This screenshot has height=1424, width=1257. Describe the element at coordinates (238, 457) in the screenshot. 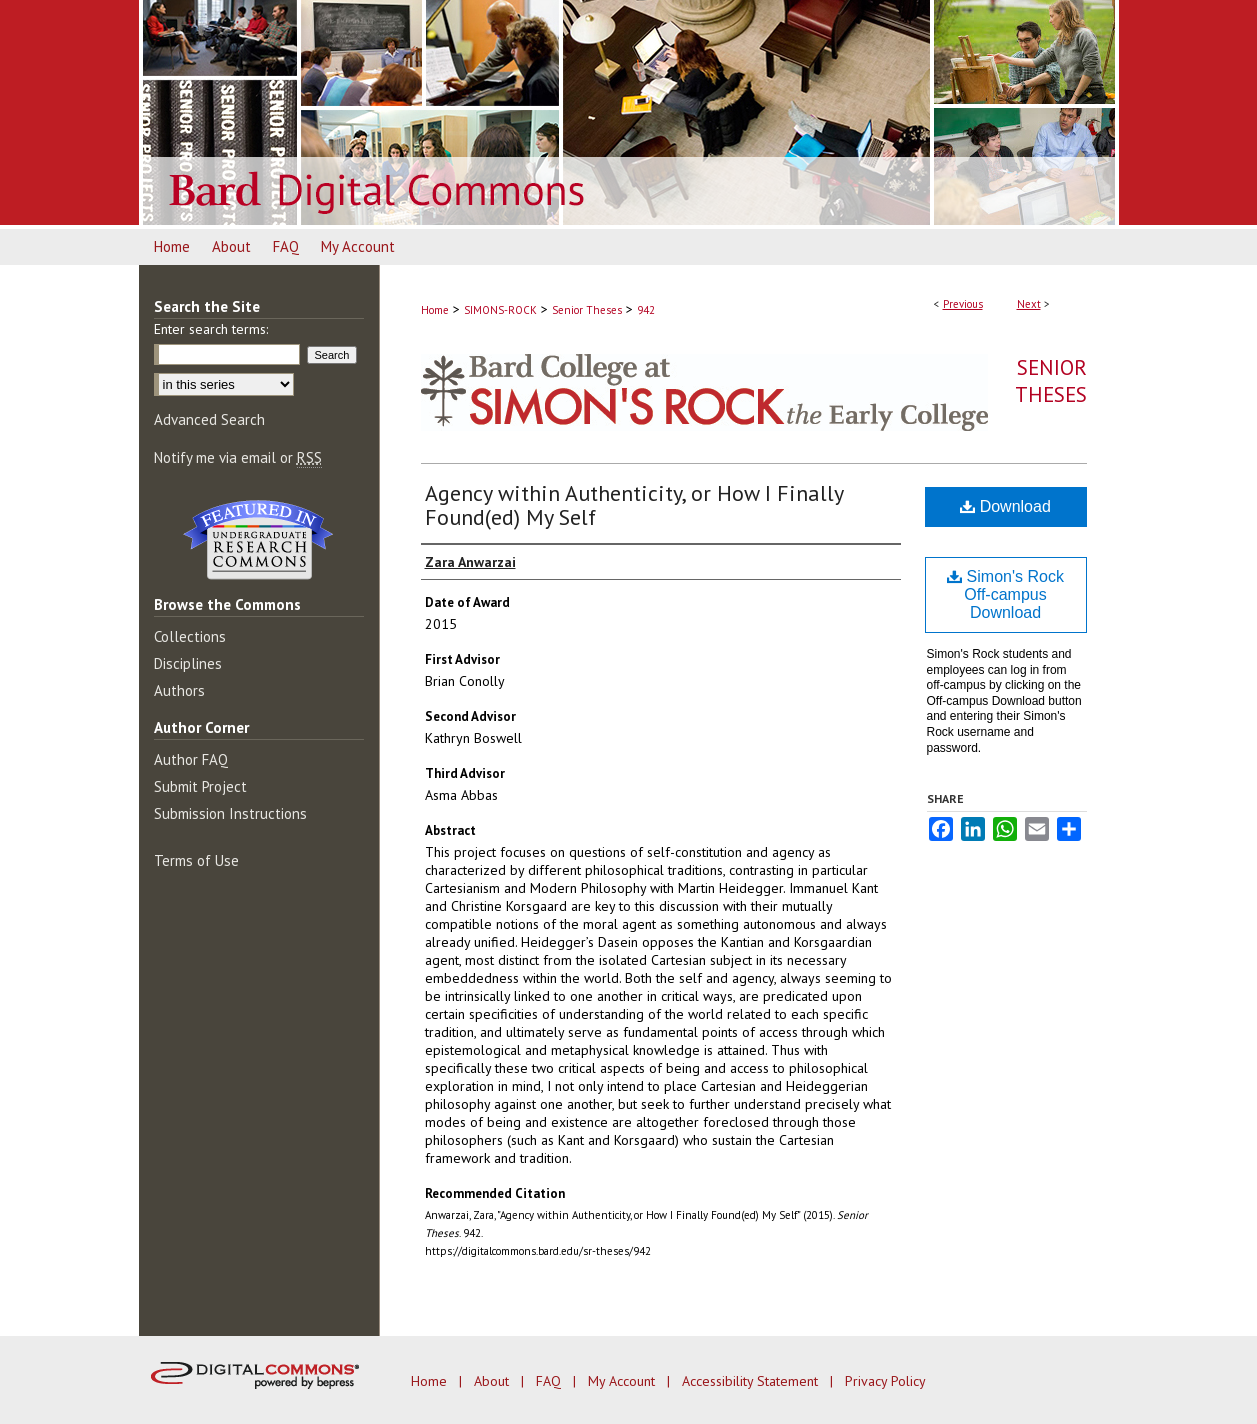

I see `Notify me via email or` at that location.